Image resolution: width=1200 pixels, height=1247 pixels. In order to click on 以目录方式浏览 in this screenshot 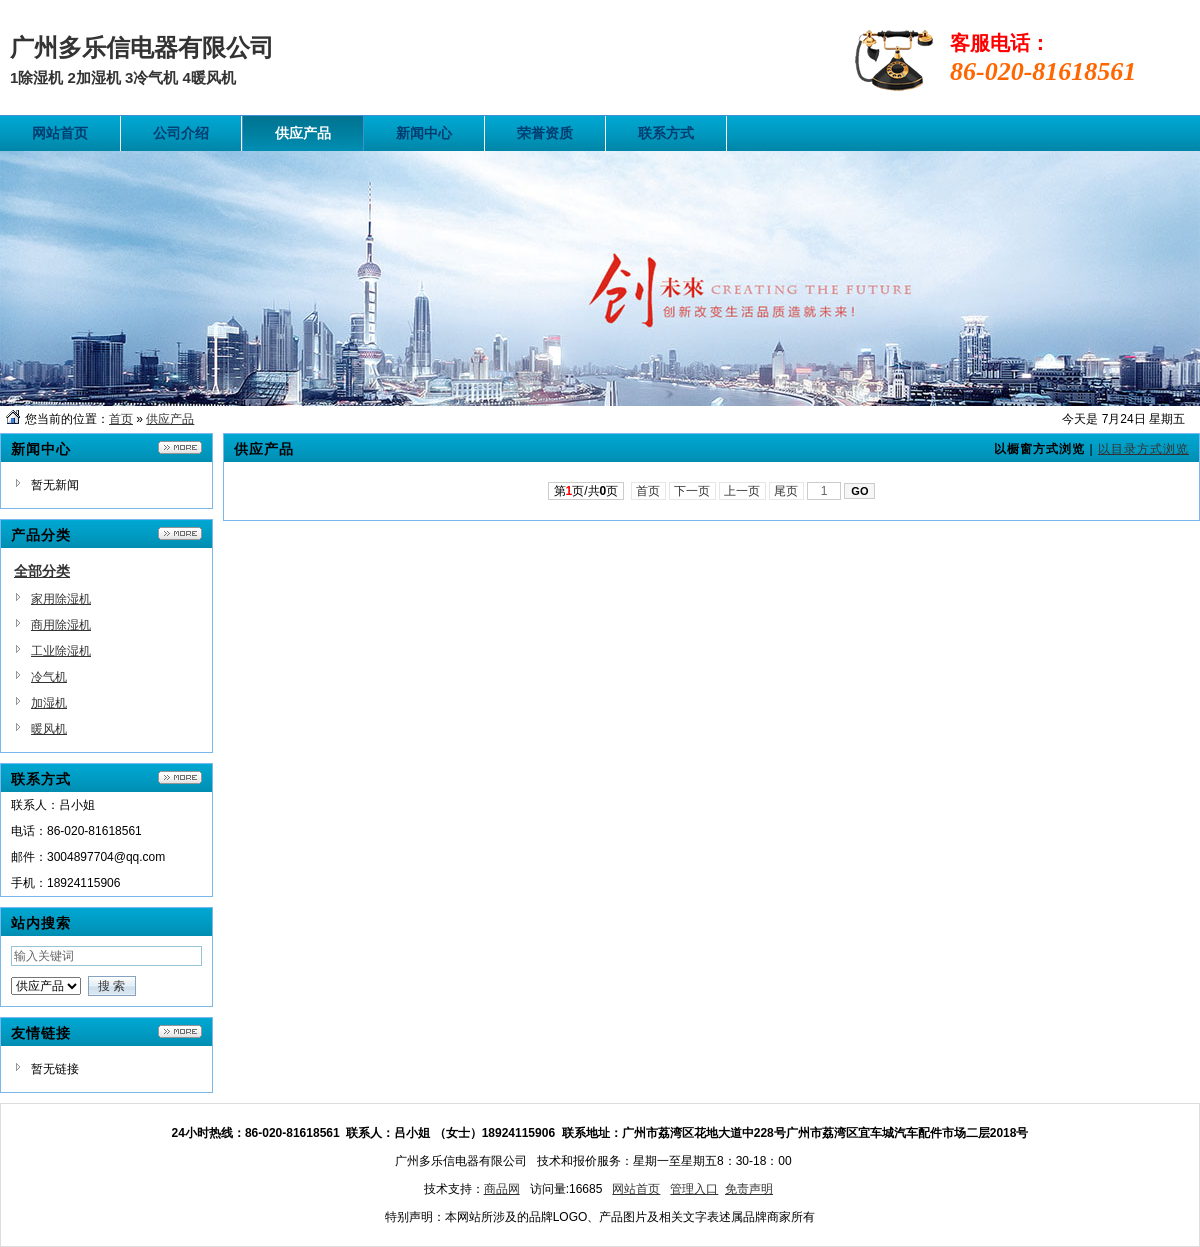, I will do `click(1143, 449)`.